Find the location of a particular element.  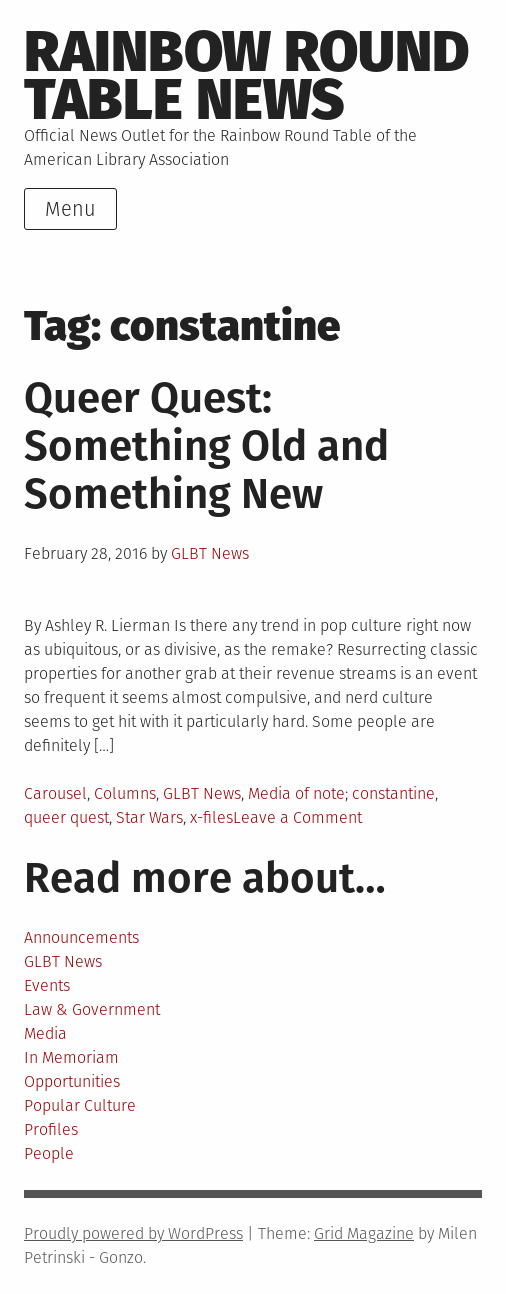

People is located at coordinates (49, 1153).